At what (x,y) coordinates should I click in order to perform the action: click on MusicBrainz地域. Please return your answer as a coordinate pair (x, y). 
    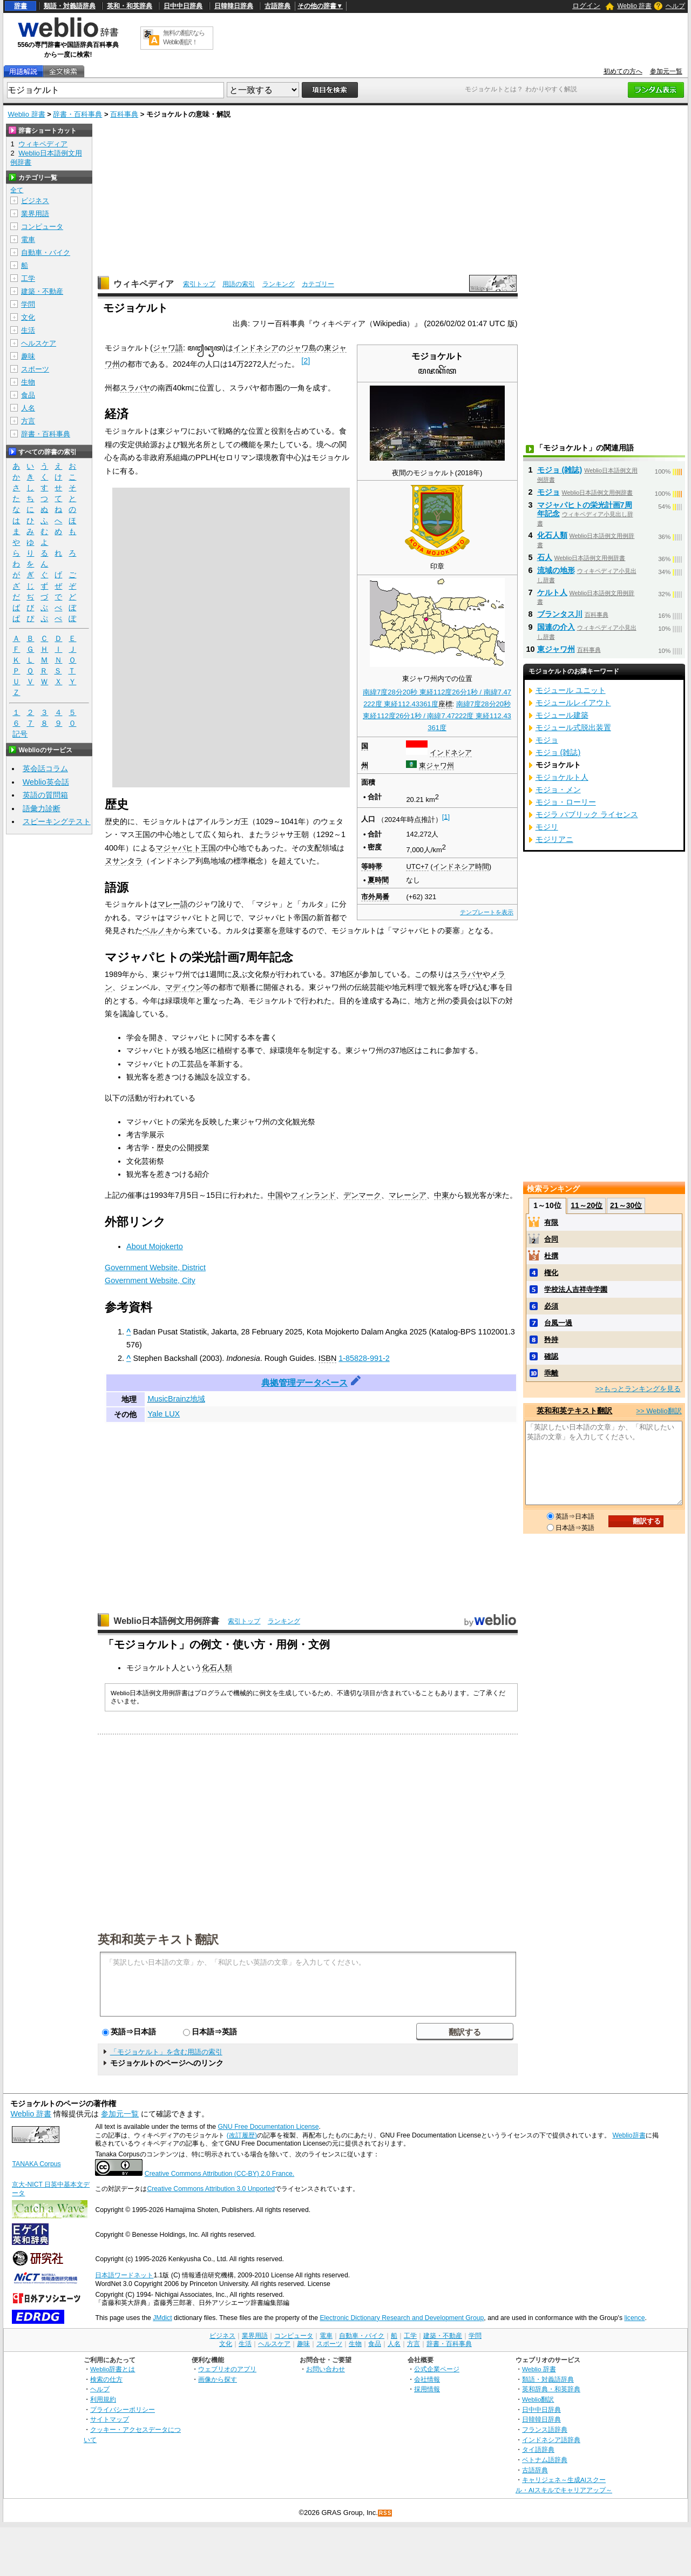
    Looking at the image, I should click on (176, 1398).